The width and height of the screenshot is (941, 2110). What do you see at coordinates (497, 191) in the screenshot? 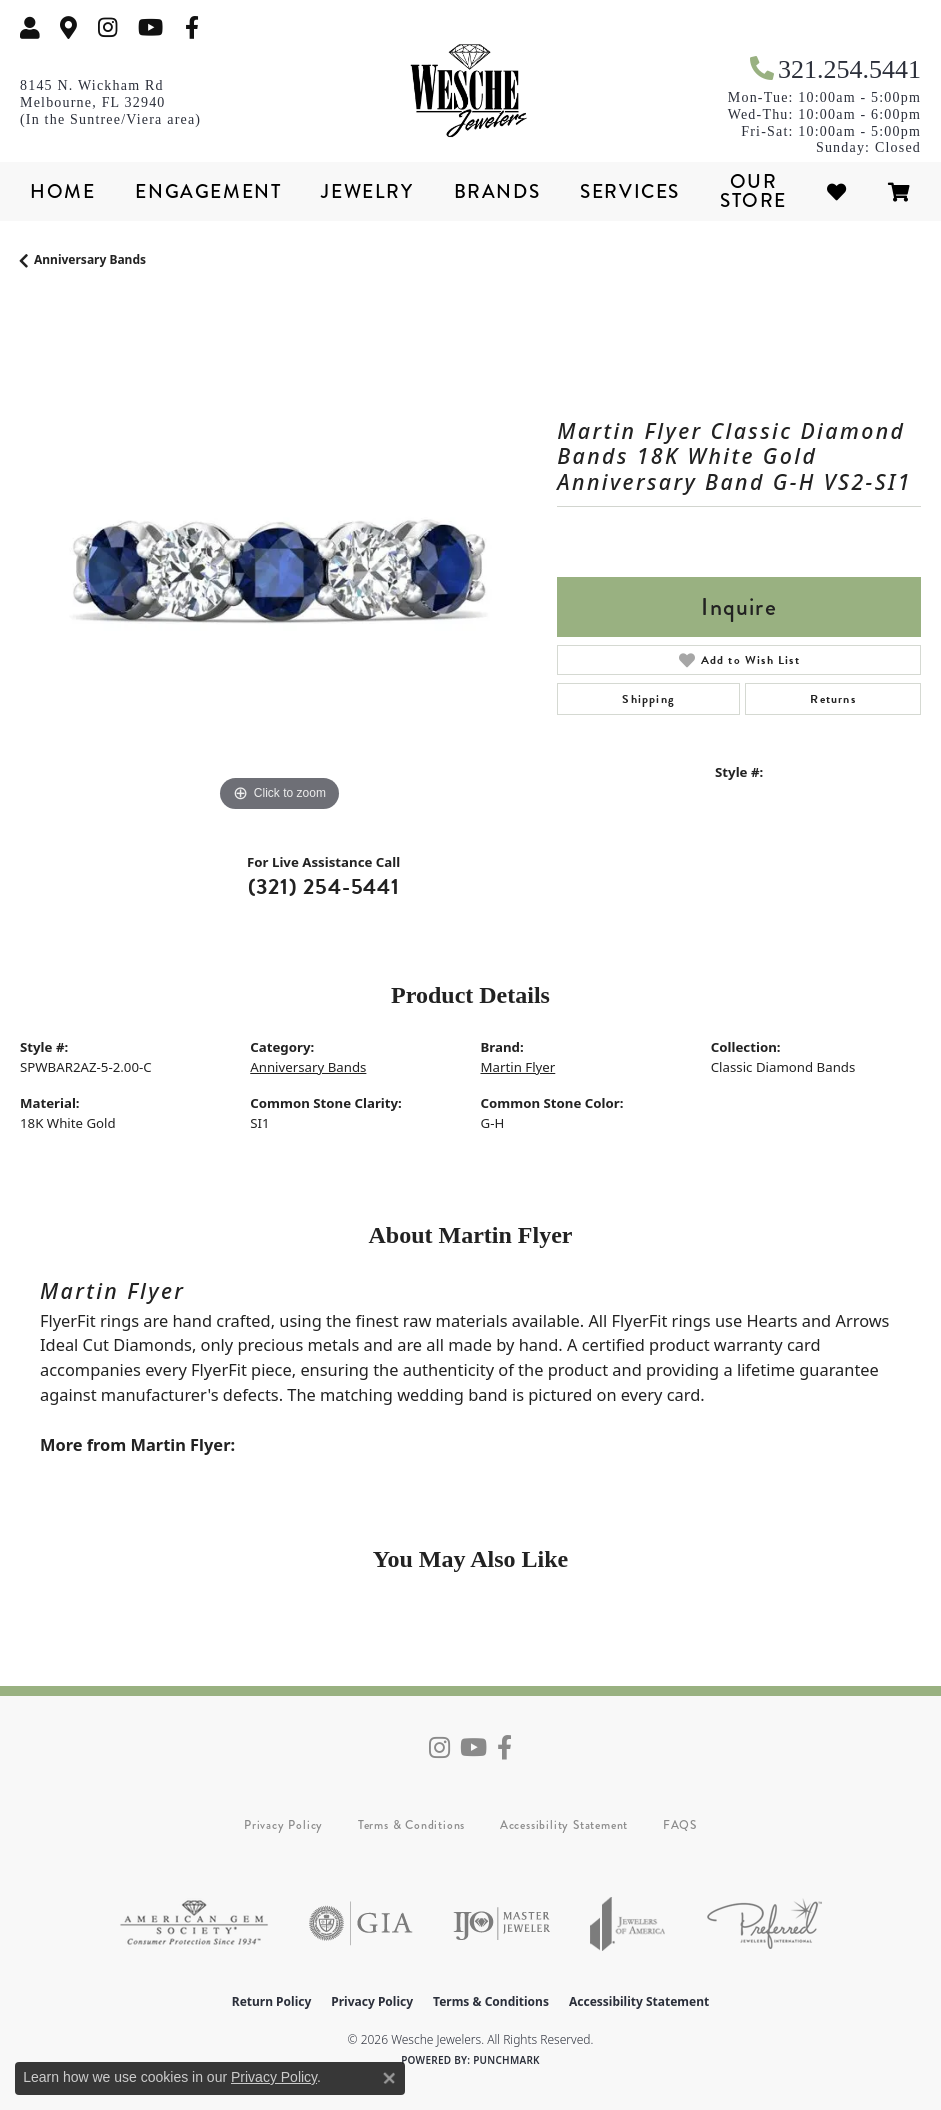
I see `Brands [button]` at bounding box center [497, 191].